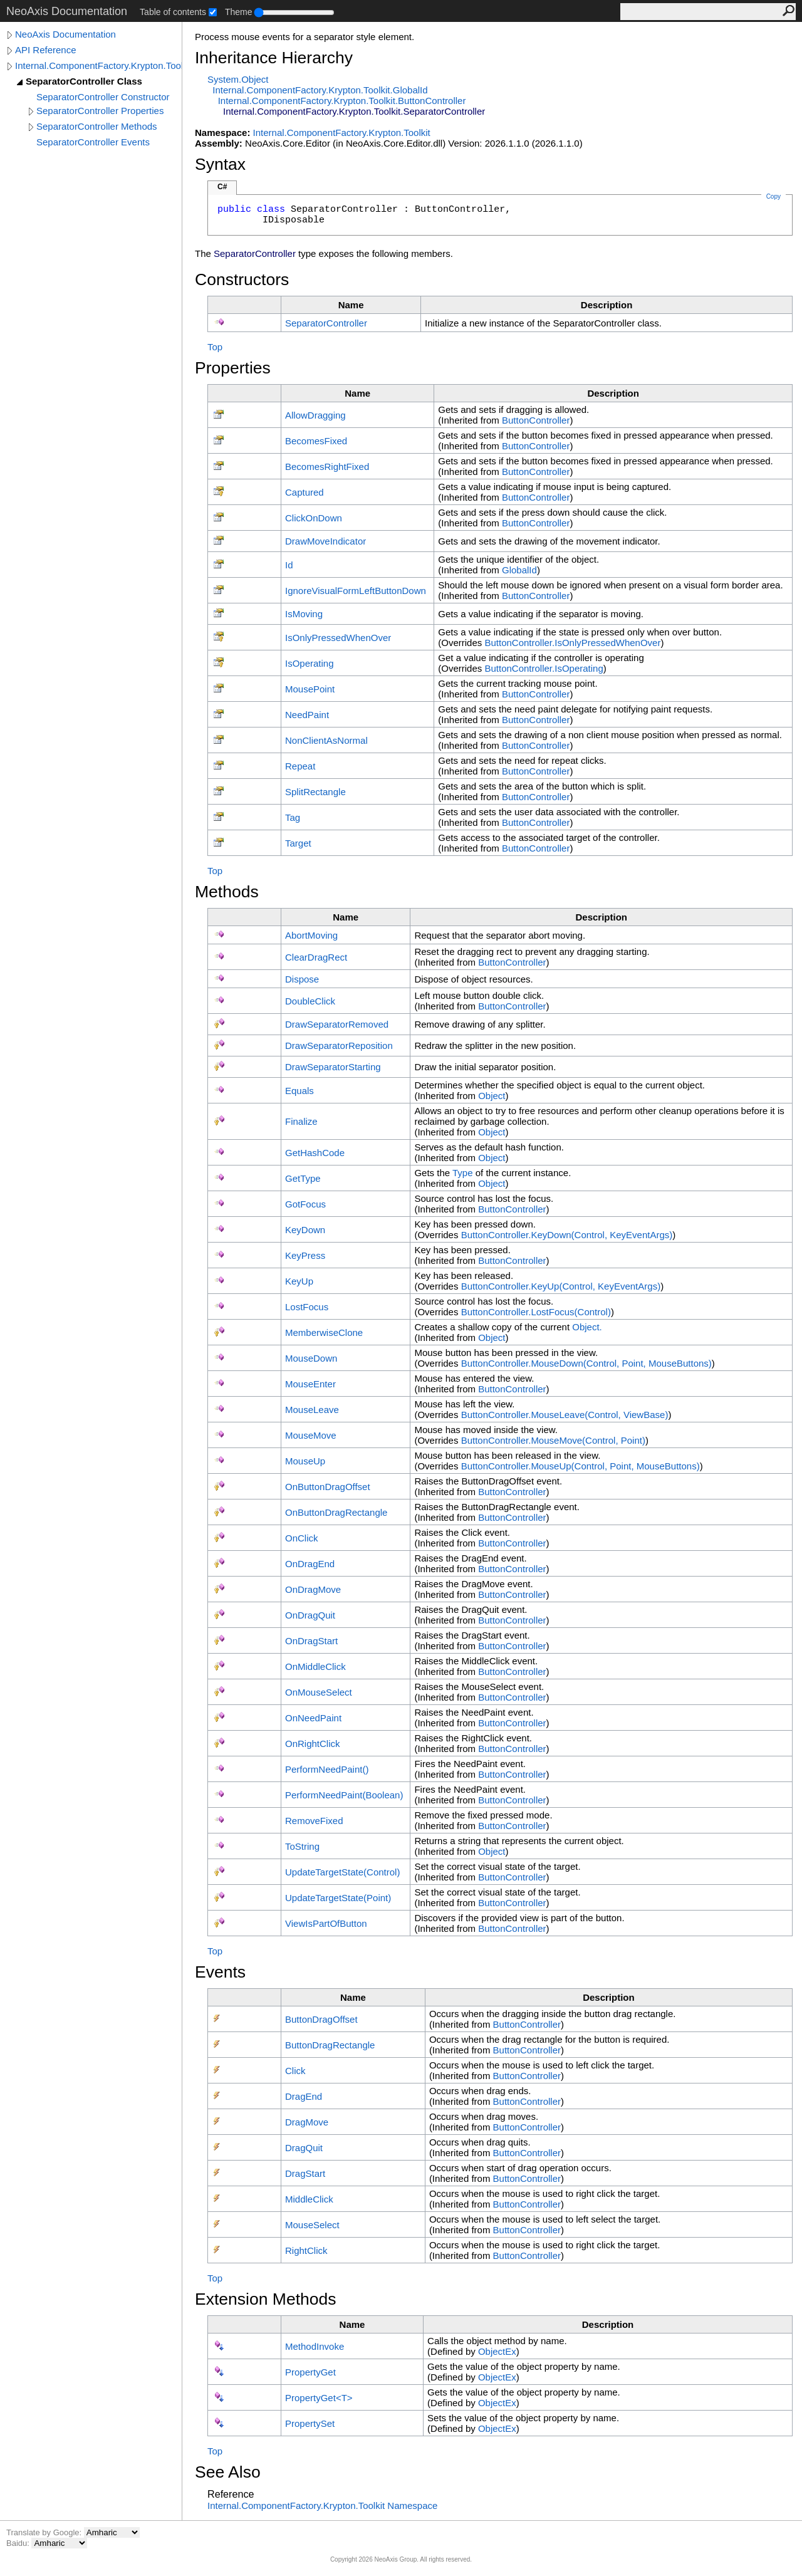 The width and height of the screenshot is (802, 2576). What do you see at coordinates (274, 57) in the screenshot?
I see `Inheritance Hierarchy` at bounding box center [274, 57].